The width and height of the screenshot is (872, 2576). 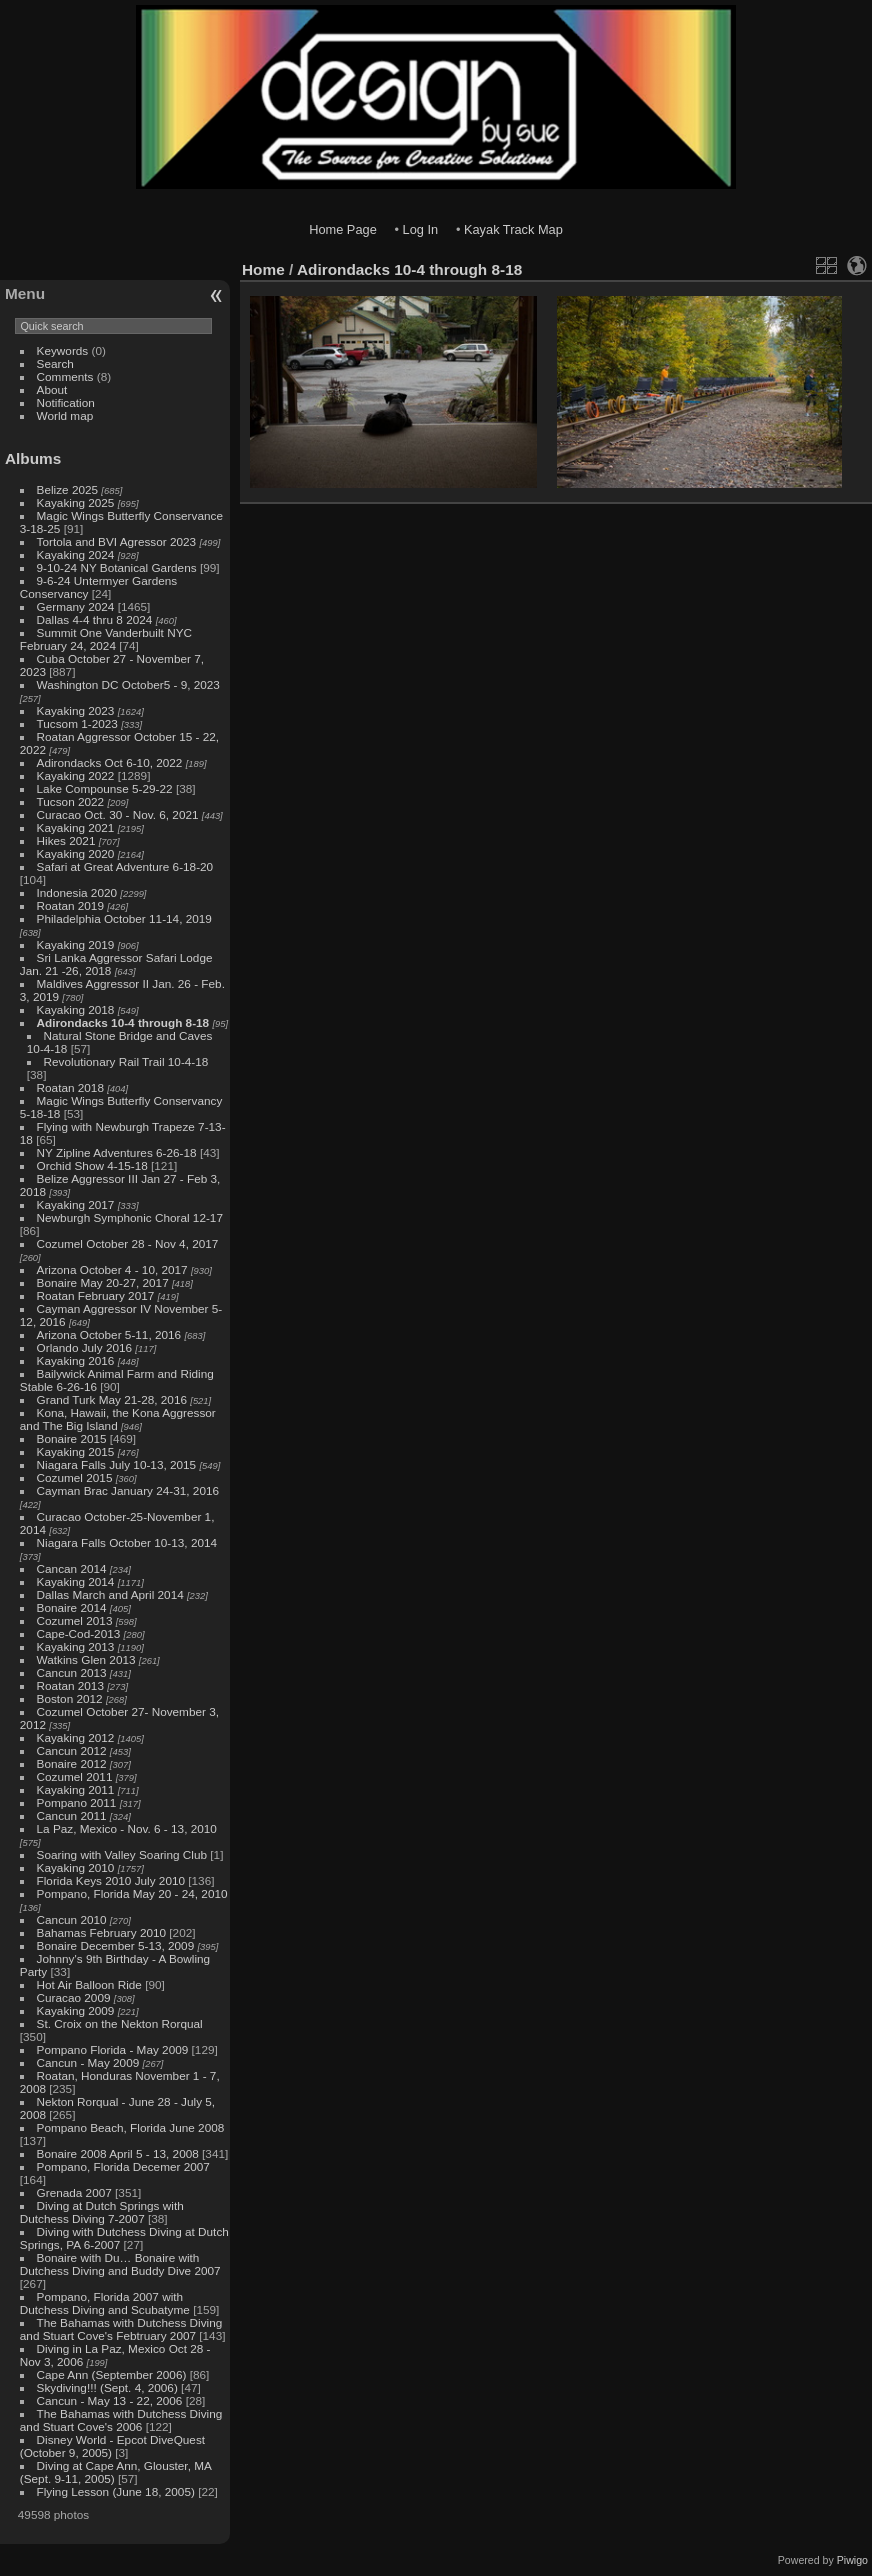 What do you see at coordinates (66, 402) in the screenshot?
I see `Notification` at bounding box center [66, 402].